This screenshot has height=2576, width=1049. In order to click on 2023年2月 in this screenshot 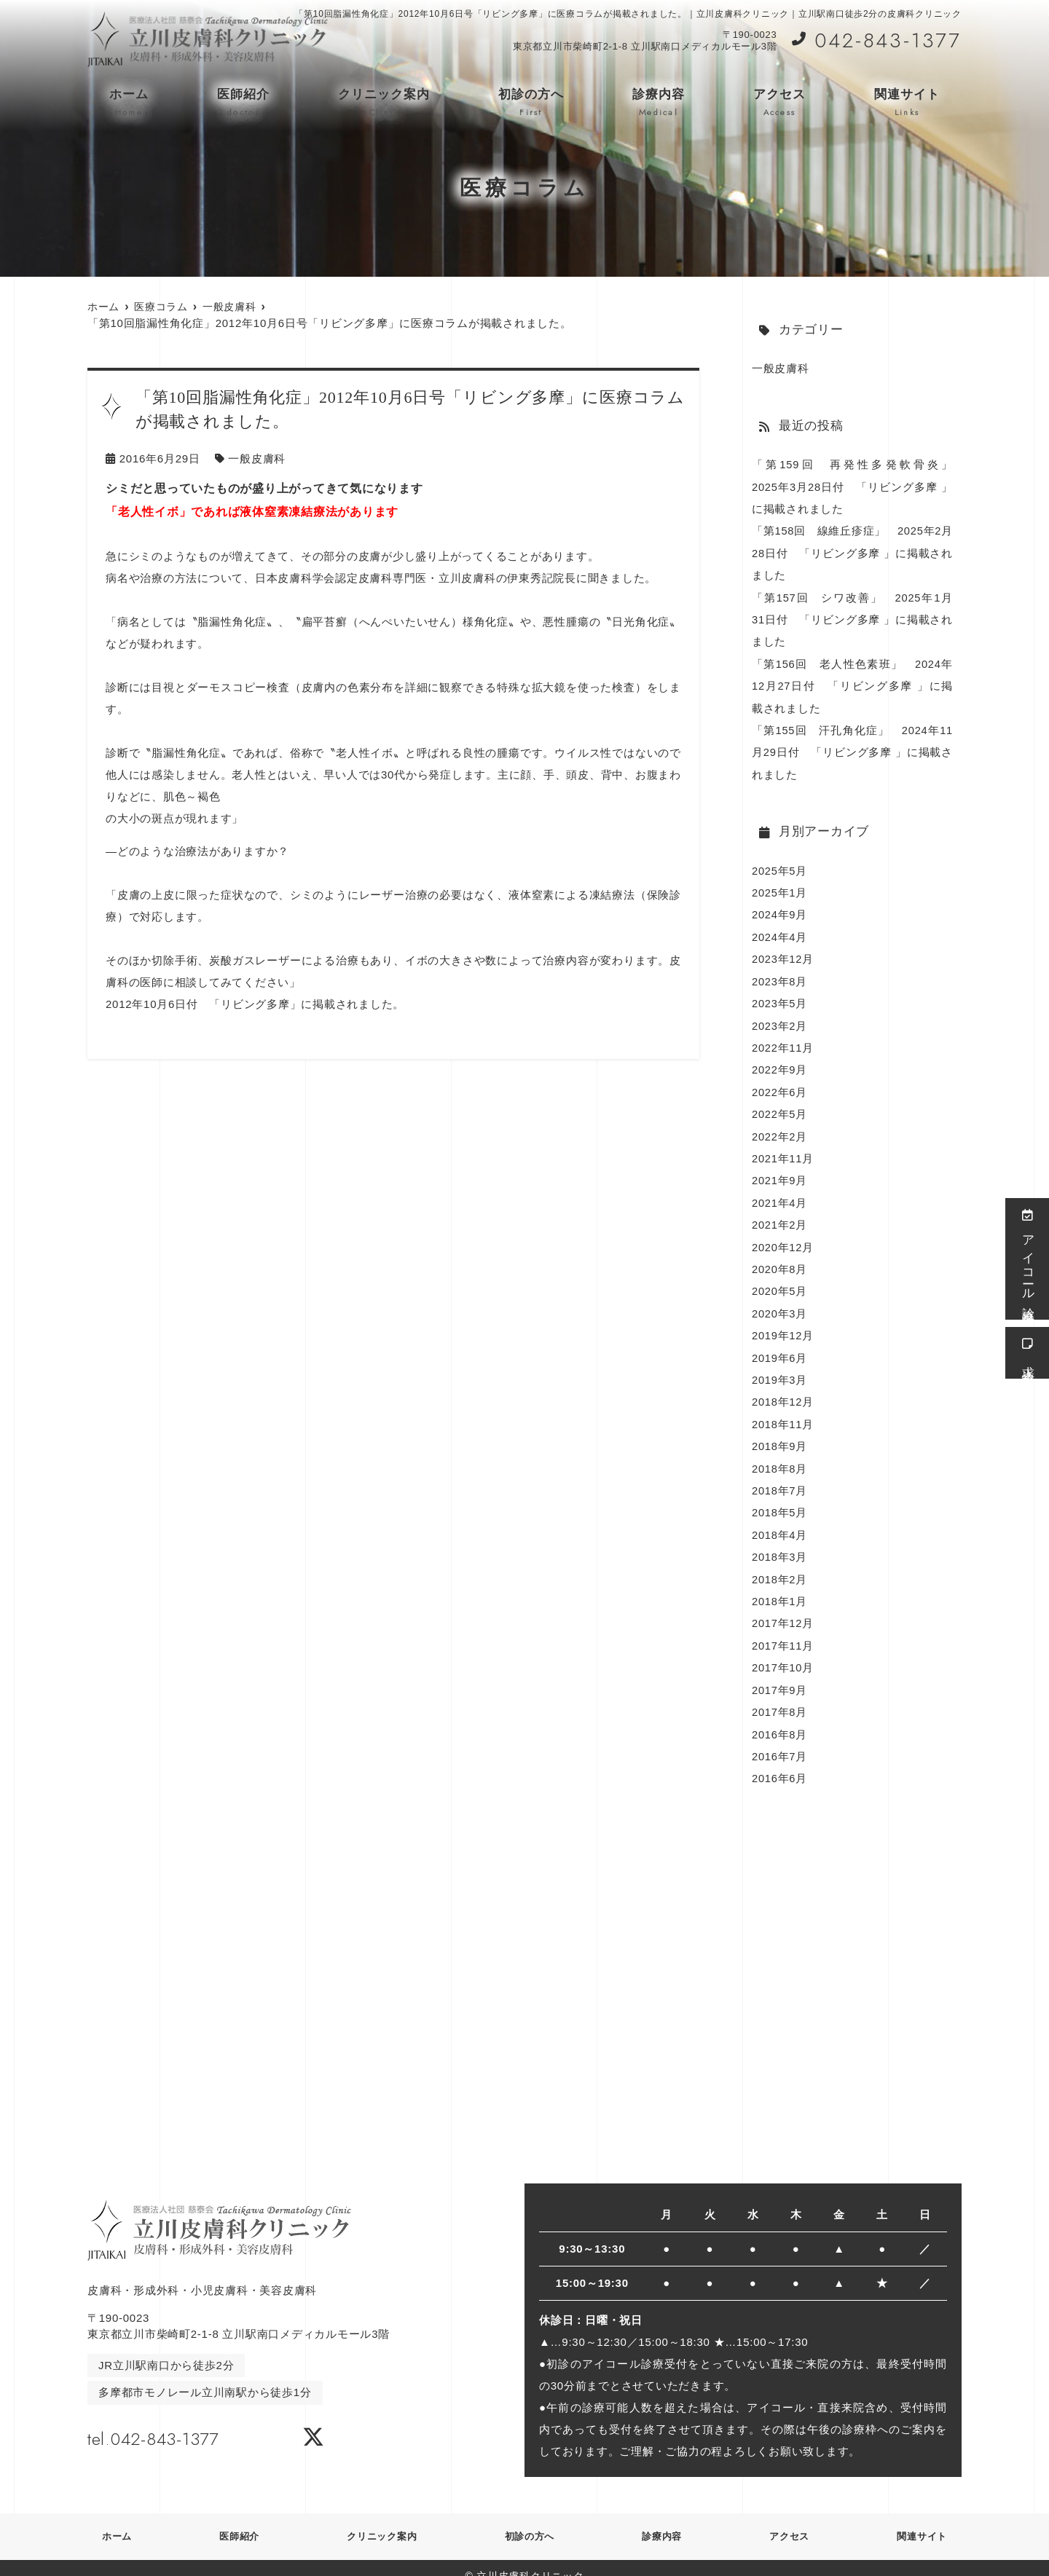, I will do `click(780, 1018)`.